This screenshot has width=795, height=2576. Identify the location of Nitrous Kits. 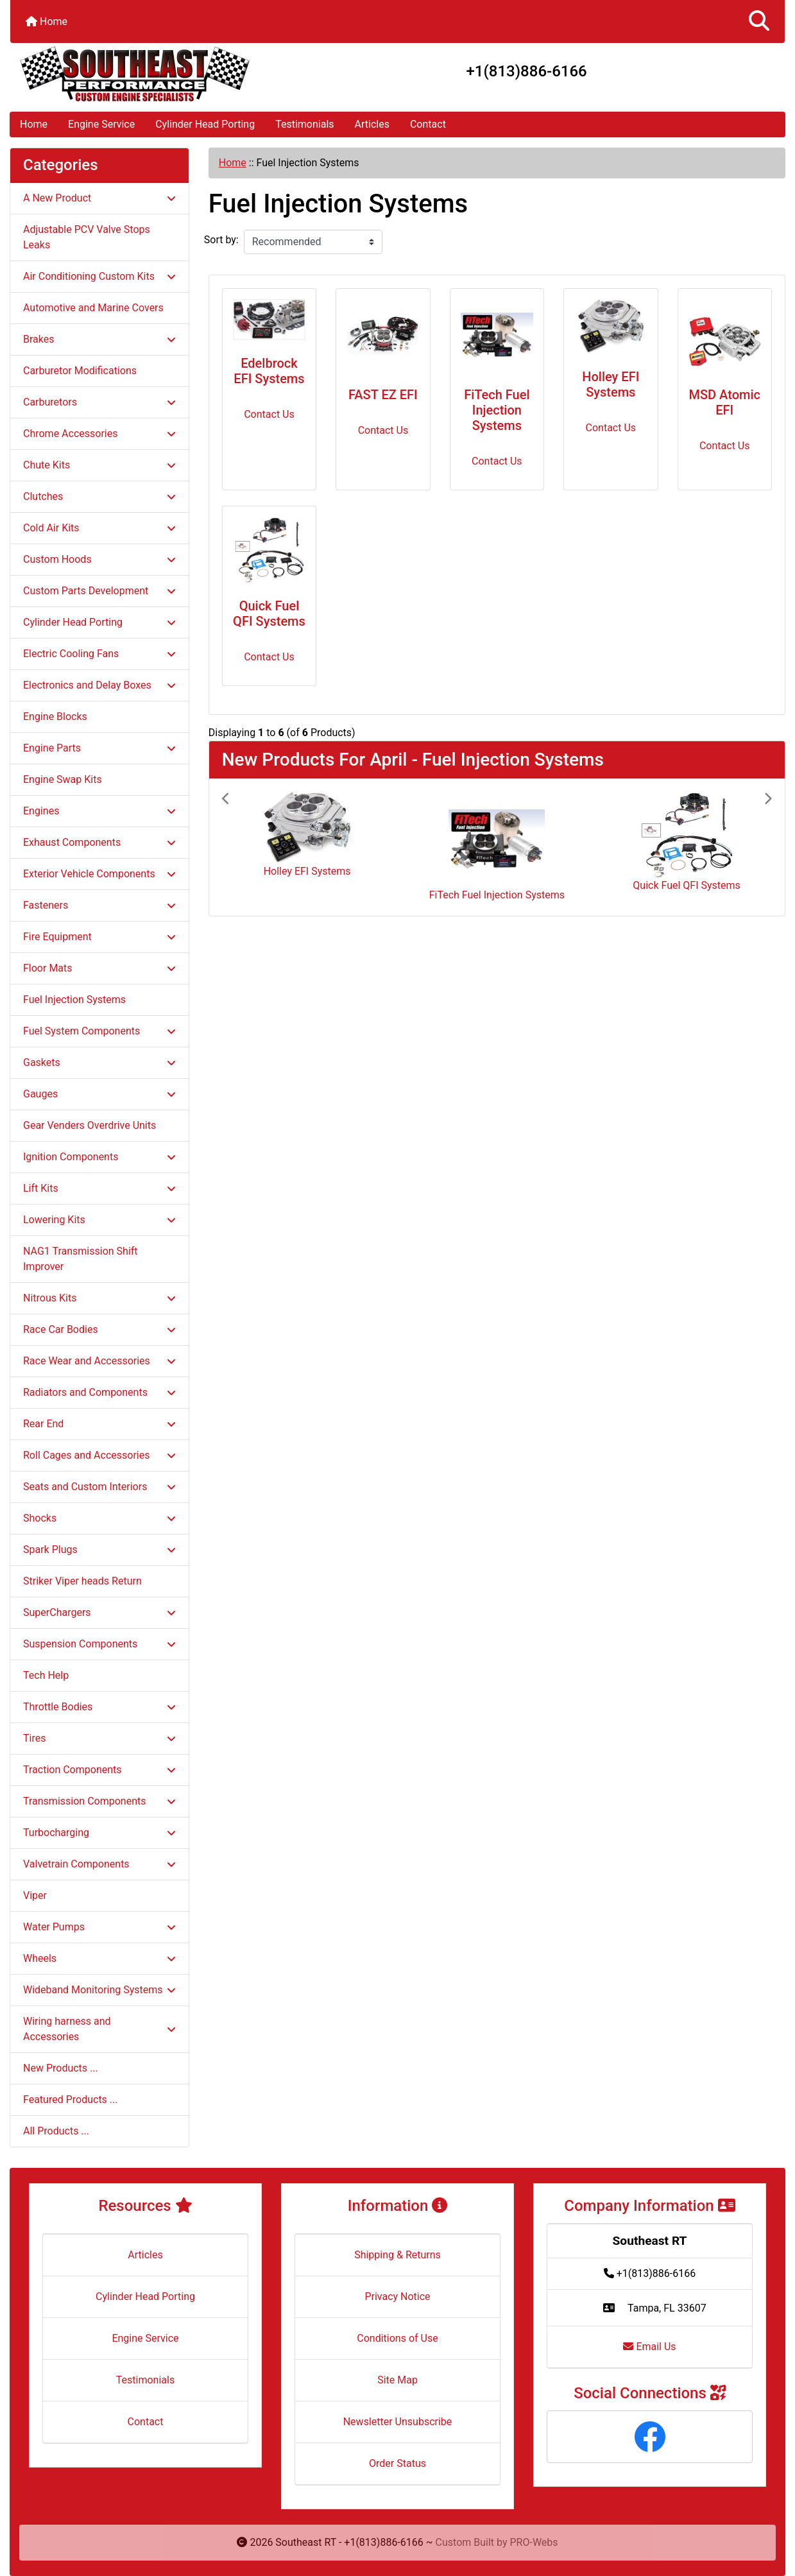
(99, 1298).